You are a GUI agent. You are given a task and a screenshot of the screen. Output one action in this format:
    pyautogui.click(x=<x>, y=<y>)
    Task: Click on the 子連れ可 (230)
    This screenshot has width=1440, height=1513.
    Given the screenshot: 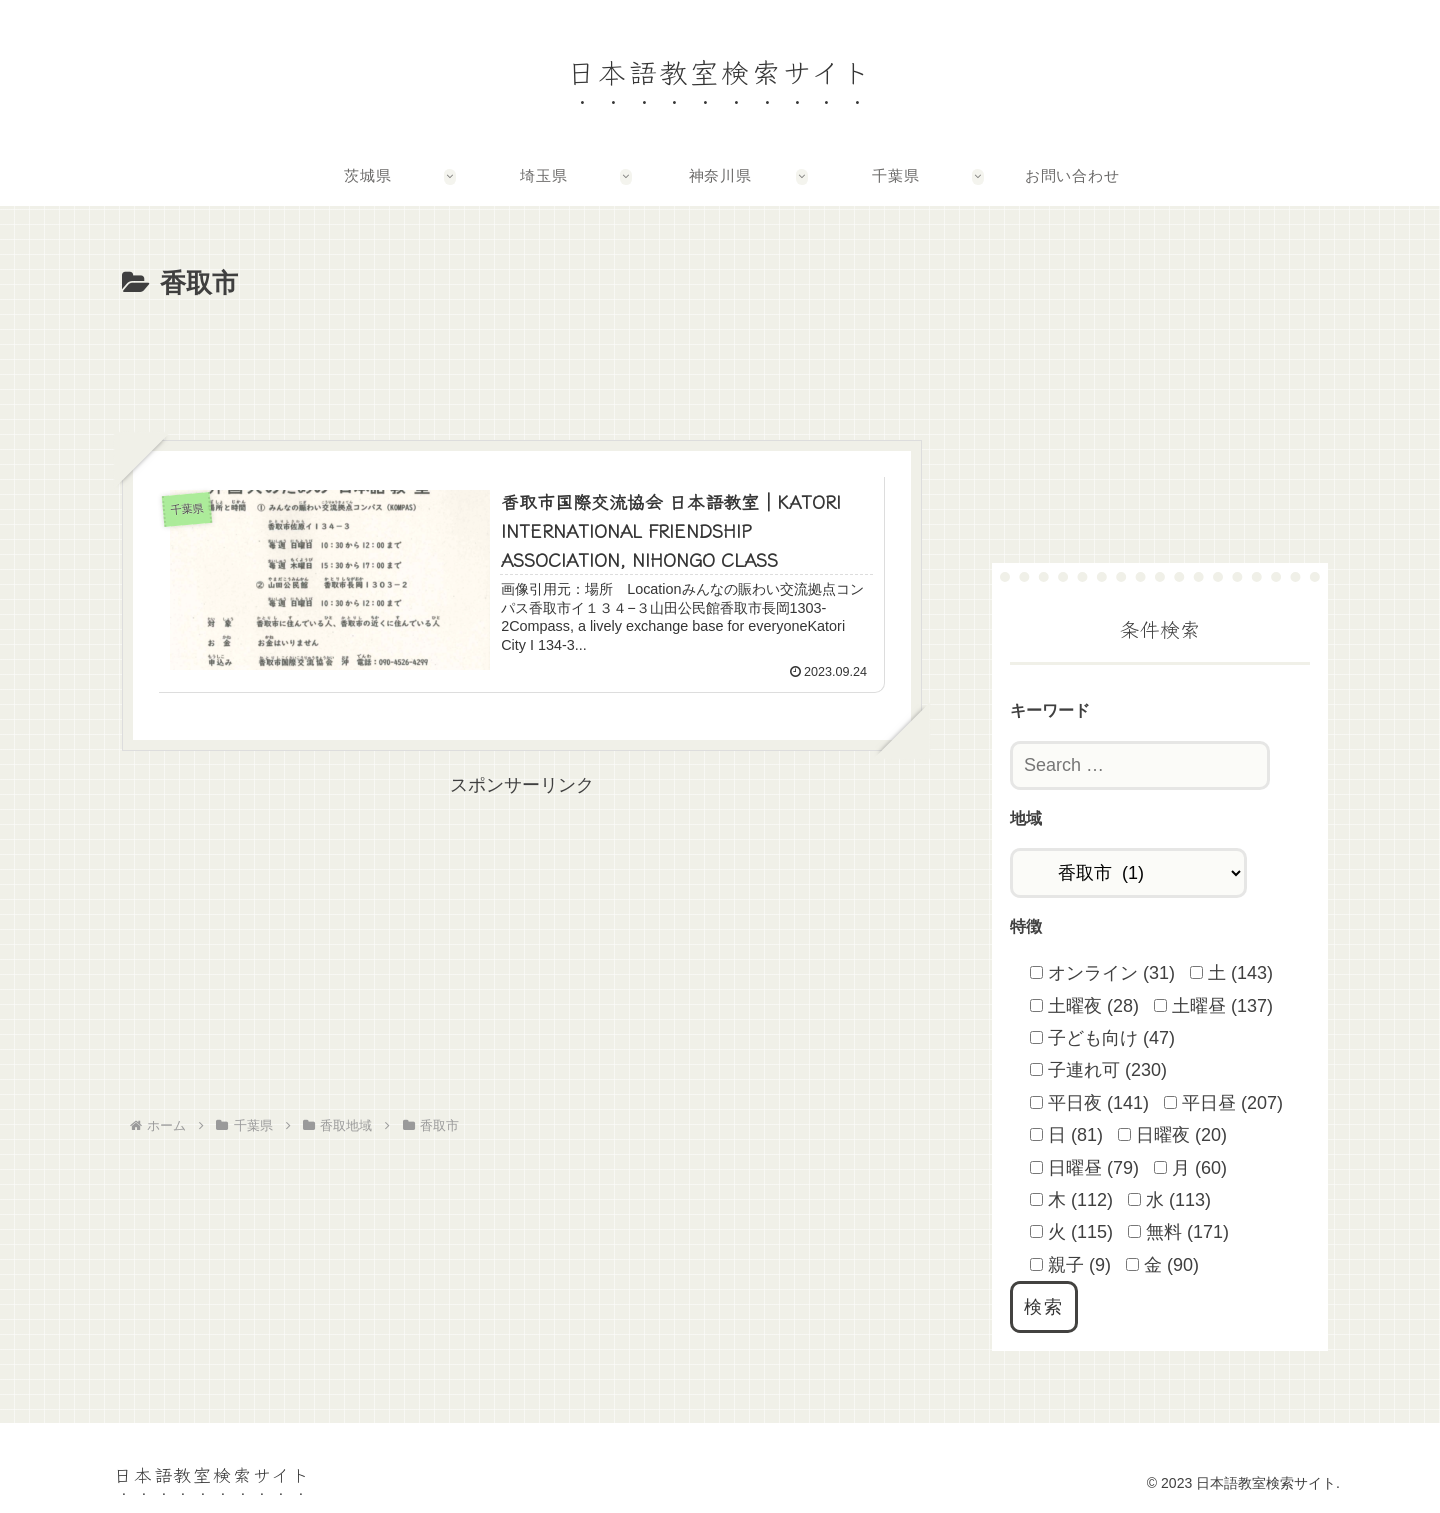 What is the action you would take?
    pyautogui.click(x=1098, y=1070)
    